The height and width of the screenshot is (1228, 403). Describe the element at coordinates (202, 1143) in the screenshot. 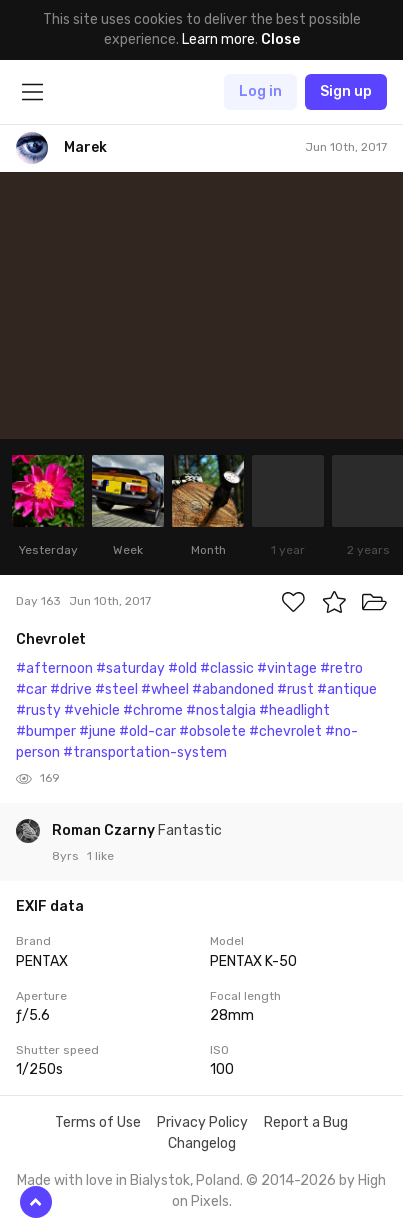

I see `Changelog` at that location.